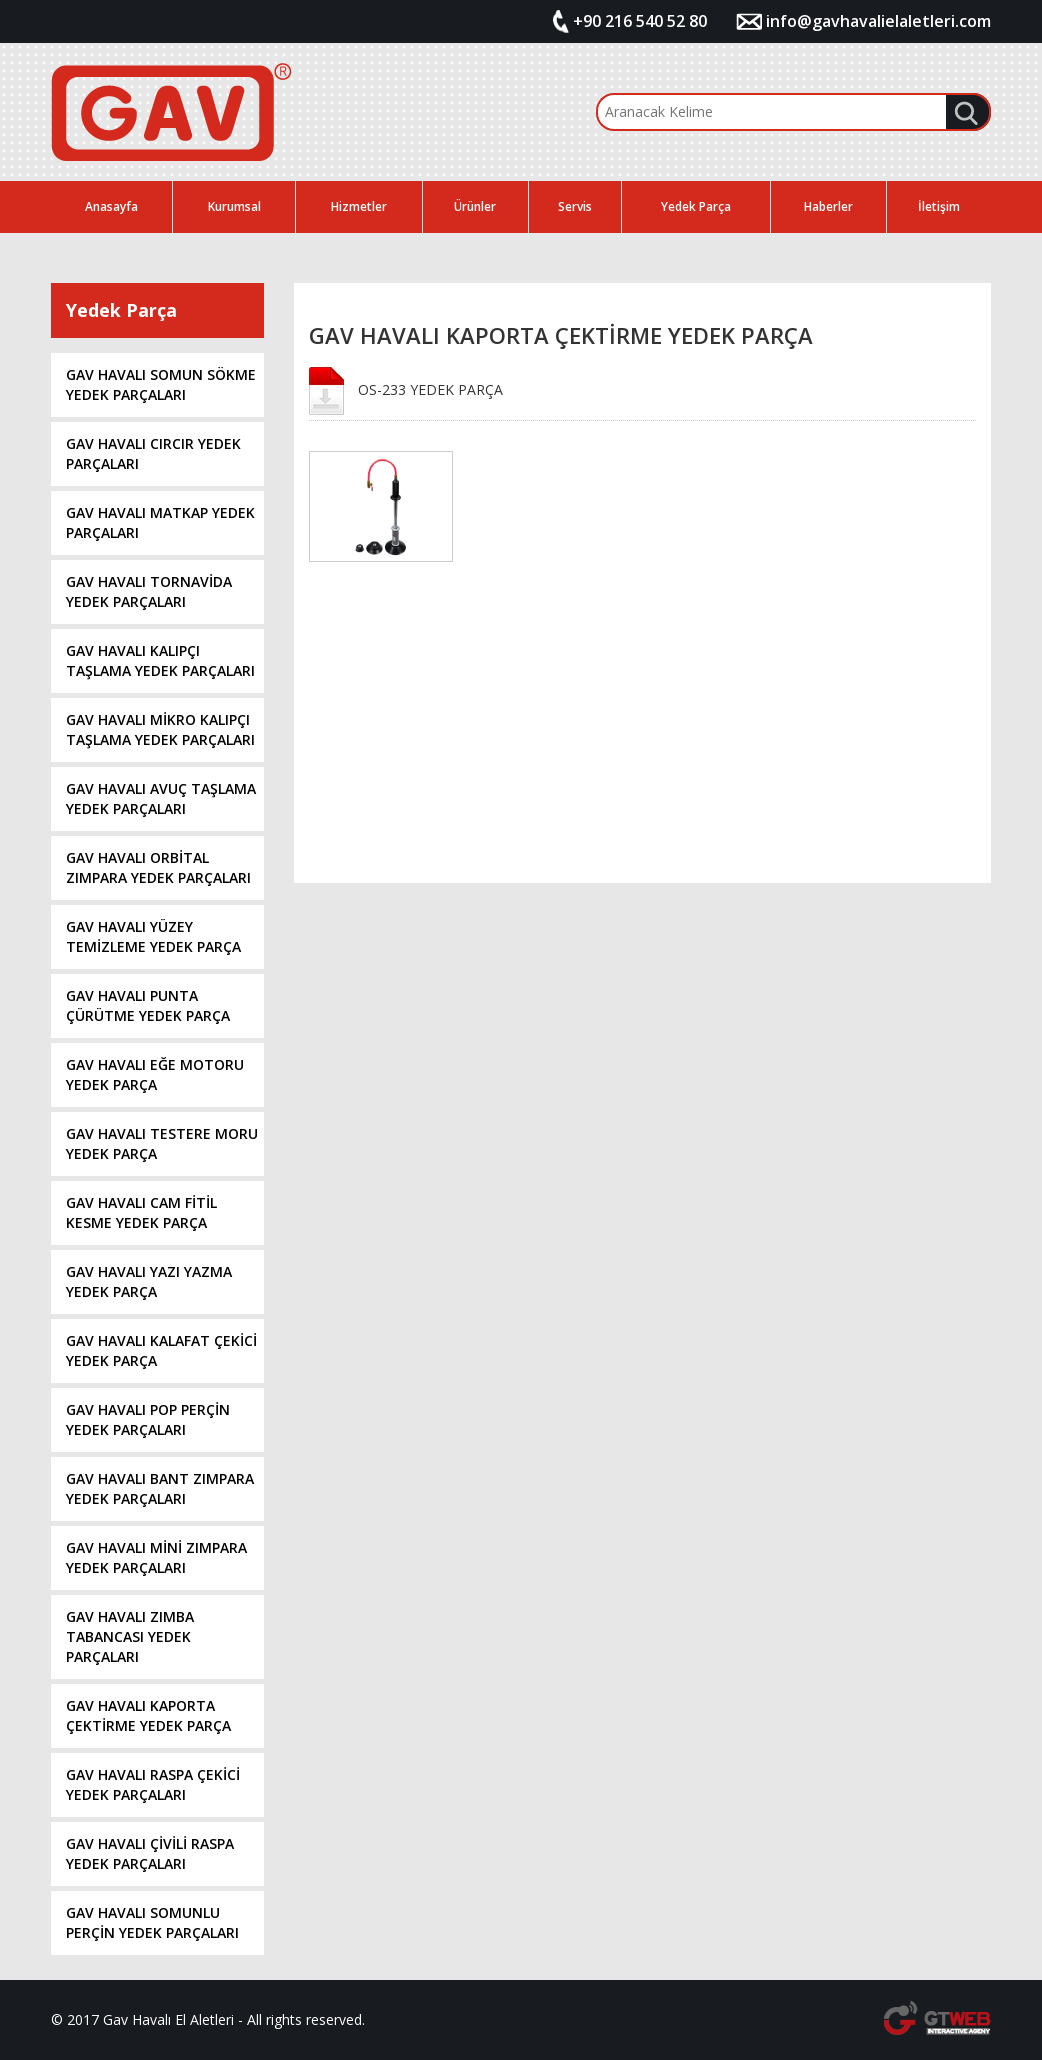 This screenshot has width=1042, height=2060. Describe the element at coordinates (149, 591) in the screenshot. I see `GAV HAVALI TORNAVİDA YEDEK PARÇALARI` at that location.